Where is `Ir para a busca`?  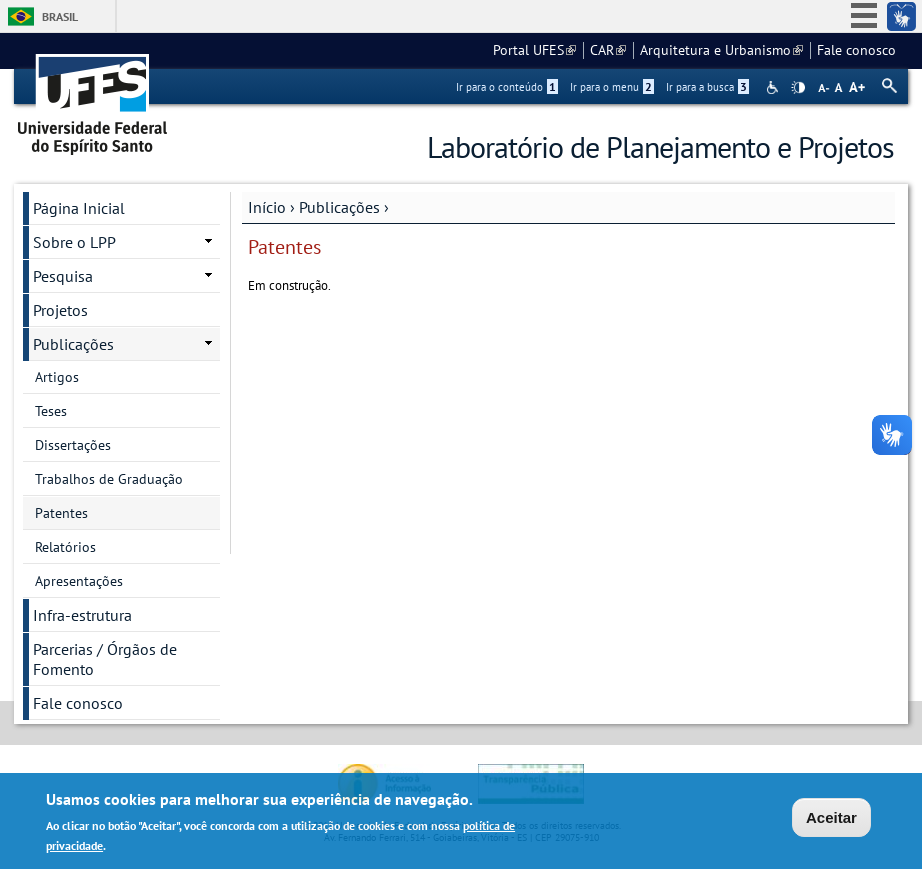 Ir para a busca is located at coordinates (707, 87).